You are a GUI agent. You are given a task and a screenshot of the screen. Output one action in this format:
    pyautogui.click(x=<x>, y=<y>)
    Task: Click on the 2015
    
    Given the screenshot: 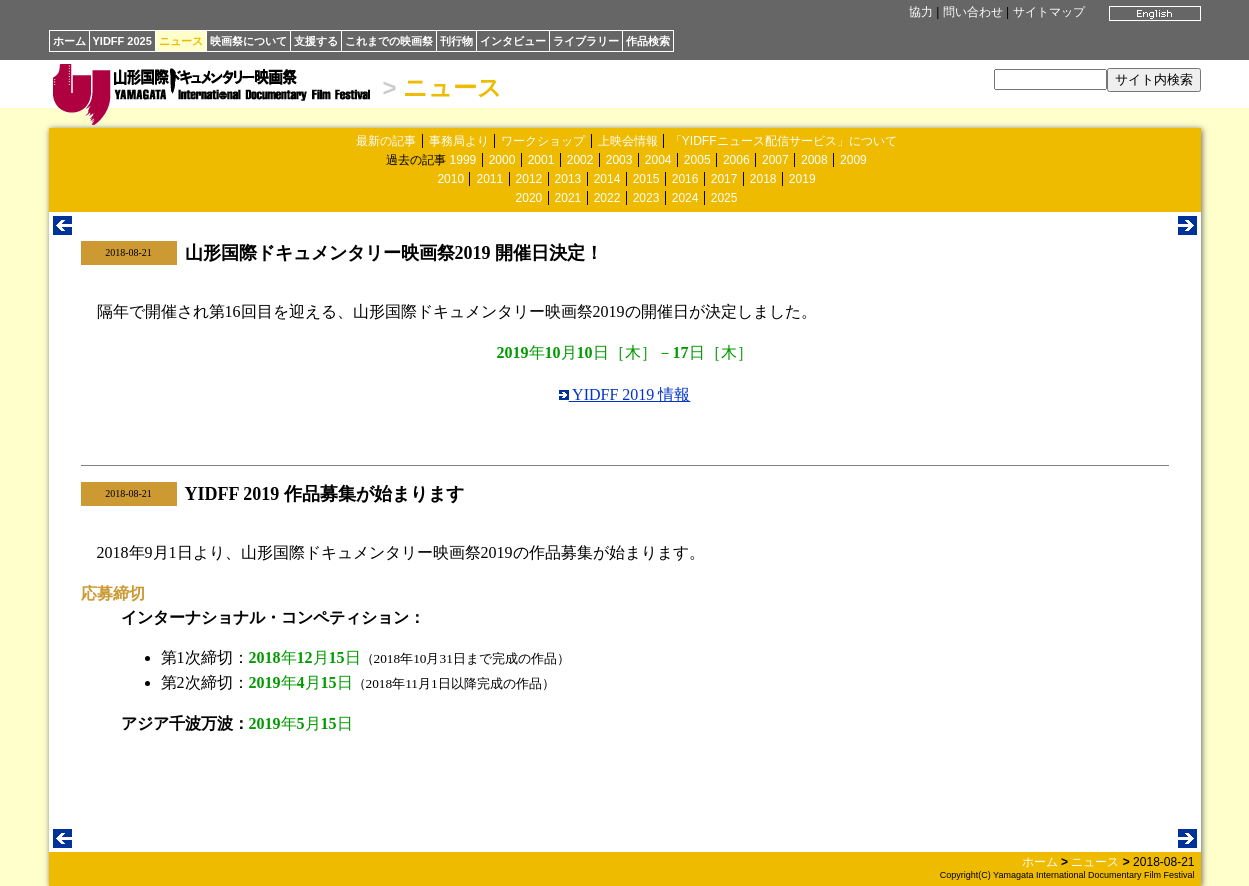 What is the action you would take?
    pyautogui.click(x=646, y=179)
    